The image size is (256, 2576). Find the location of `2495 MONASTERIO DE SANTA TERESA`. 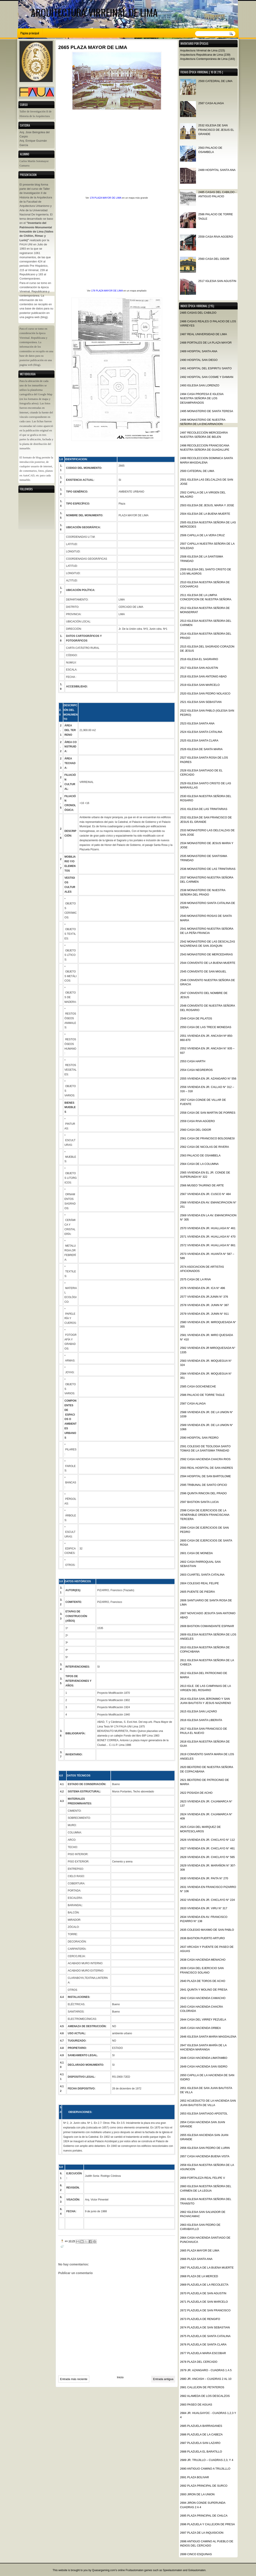

2495 MONASTERIO DE SANTA TERESA is located at coordinates (206, 411).